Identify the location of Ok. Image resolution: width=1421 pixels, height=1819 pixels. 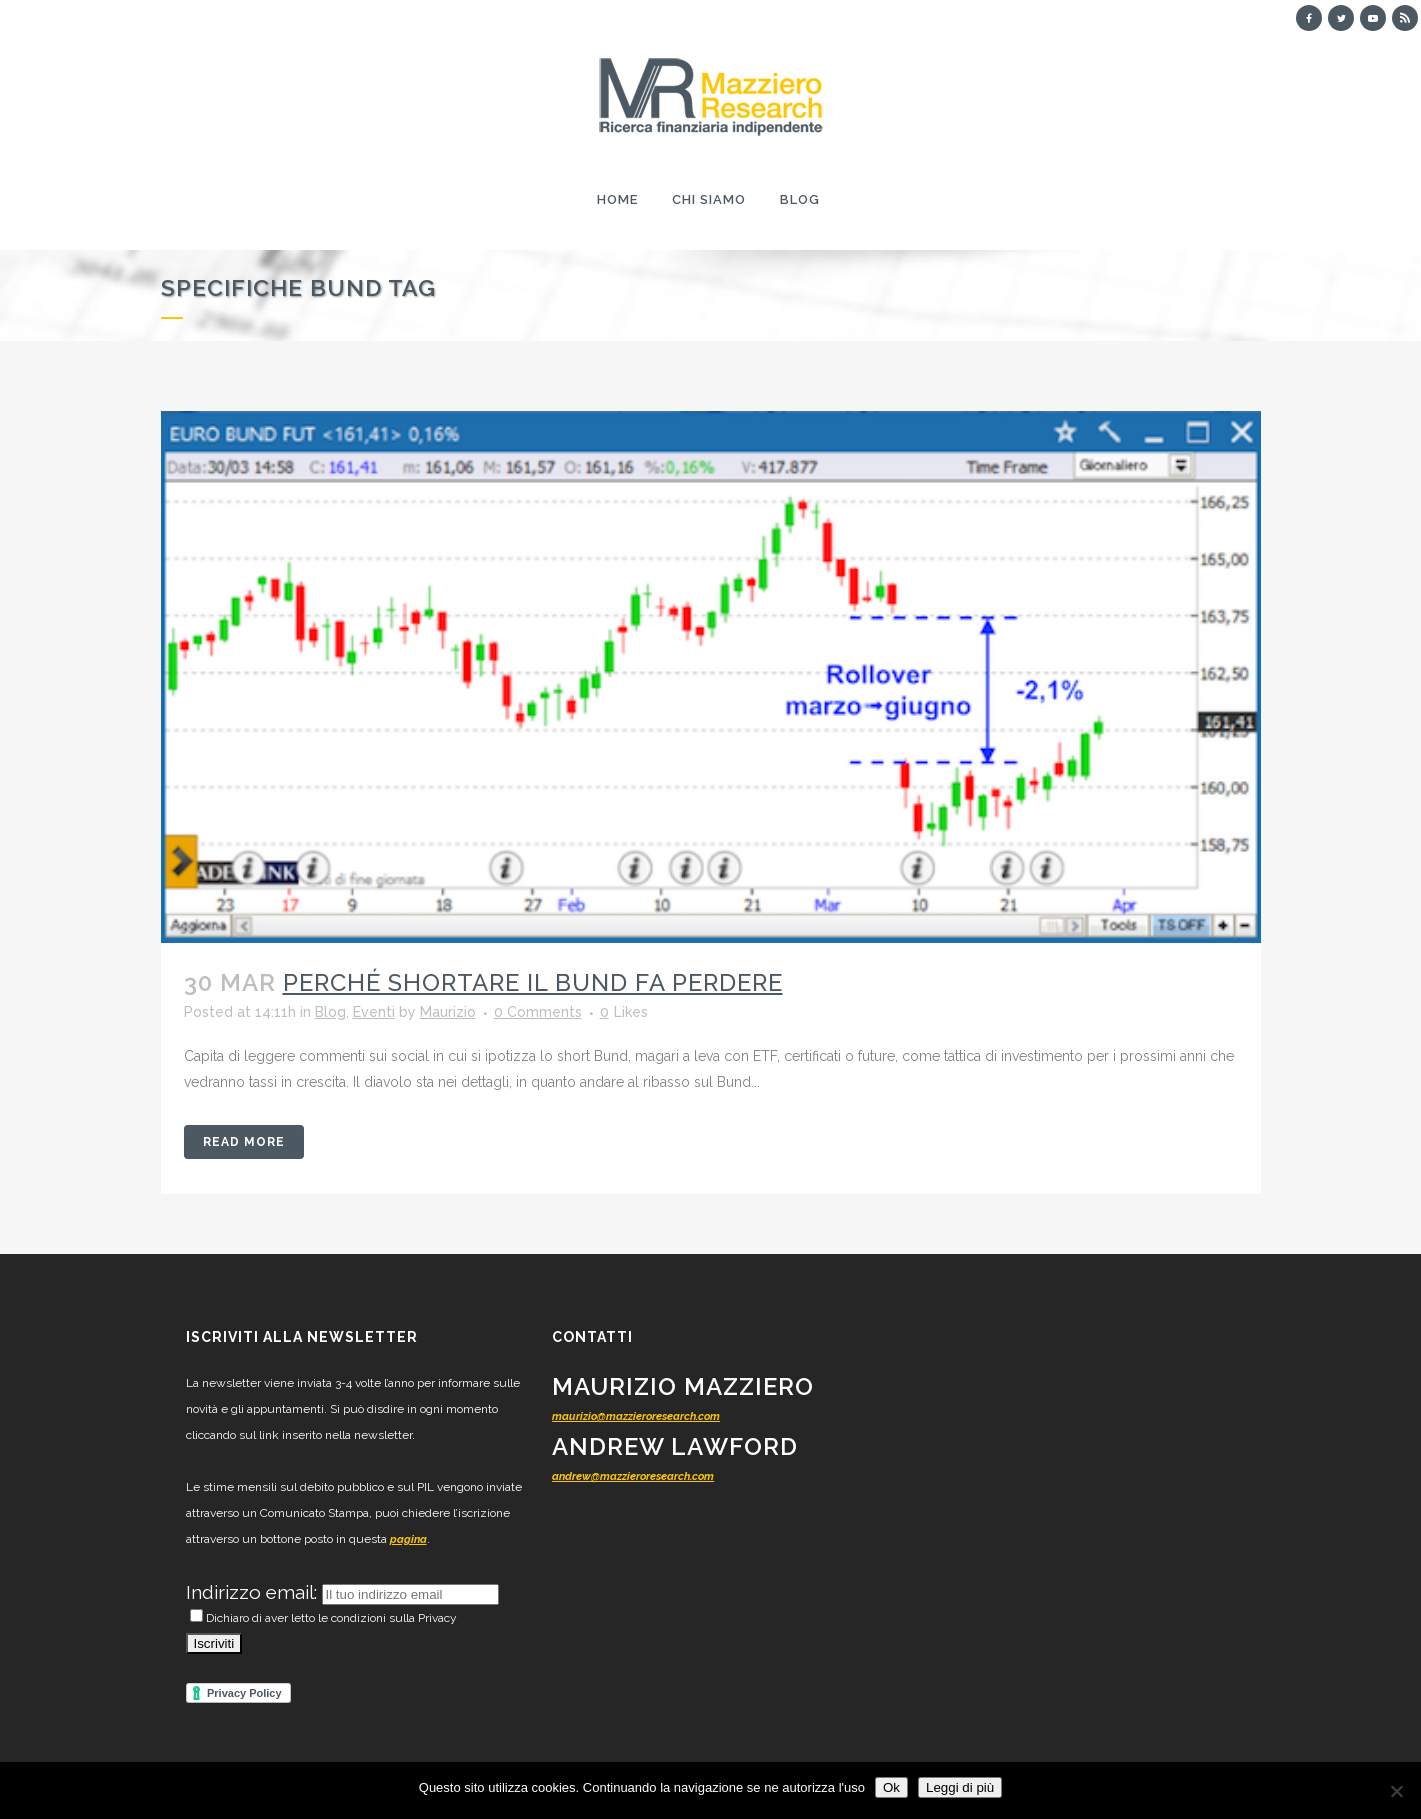
(891, 1787).